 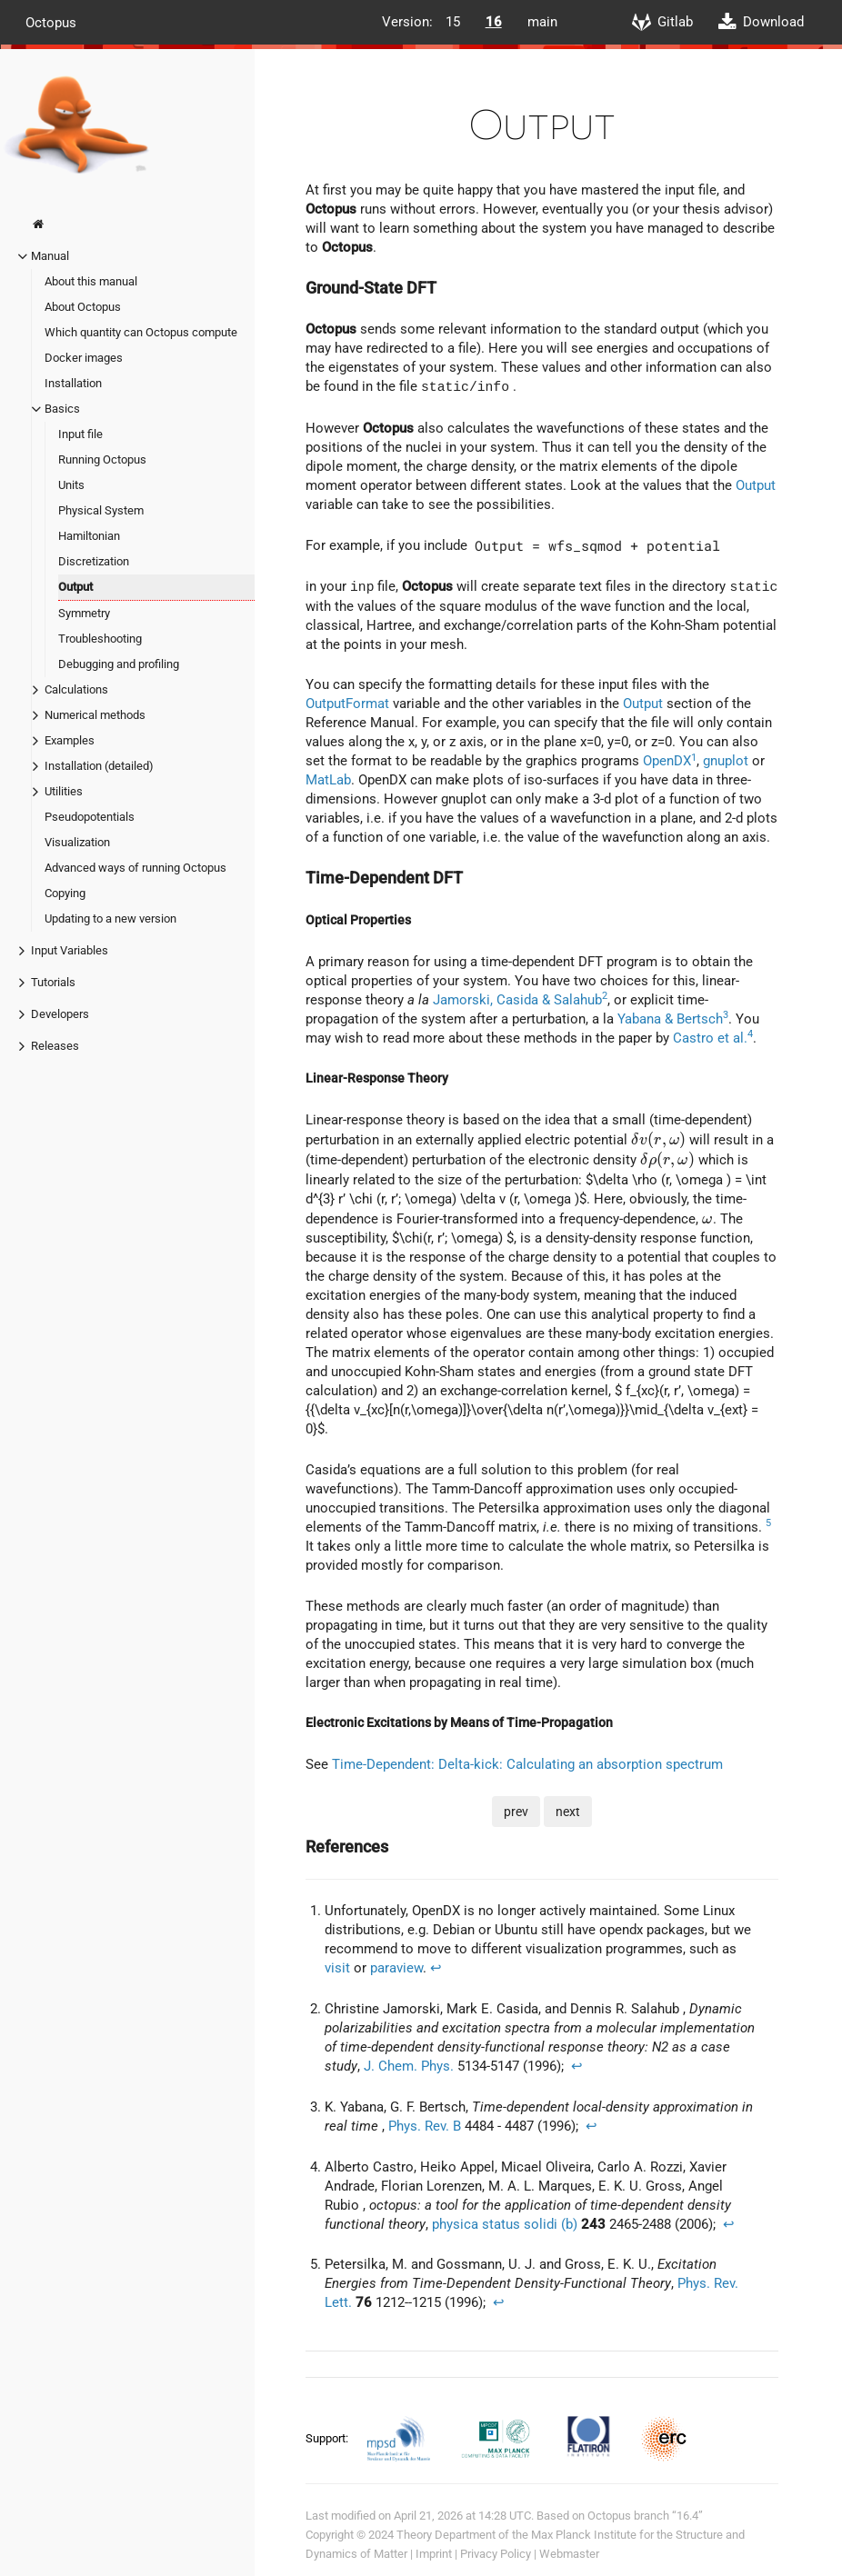 I want to click on Troubleshooting, so click(x=100, y=638).